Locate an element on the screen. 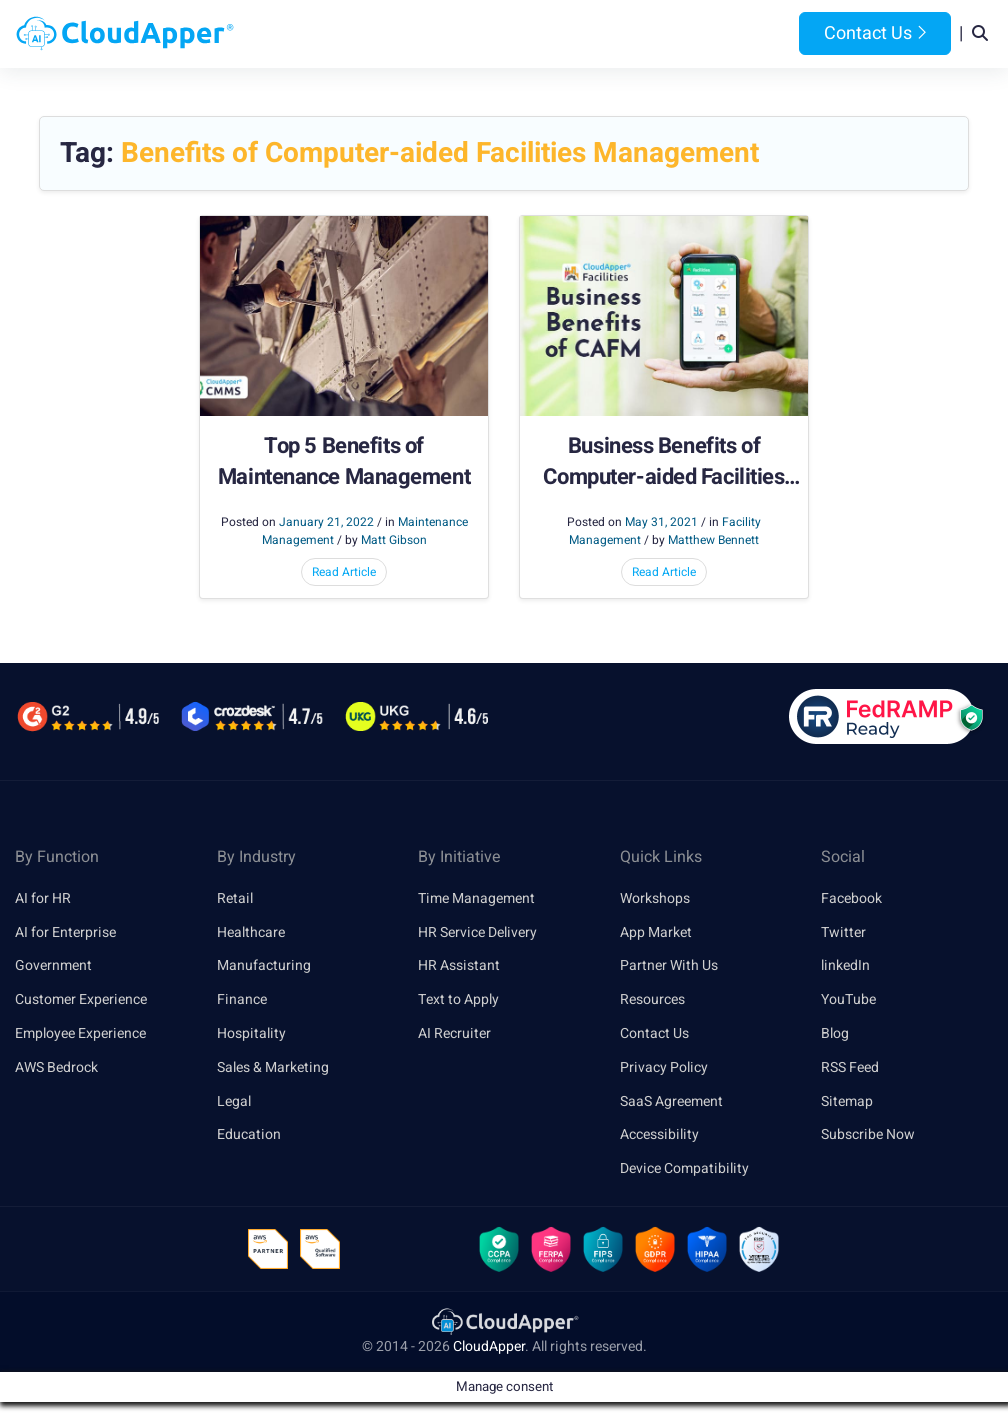 The height and width of the screenshot is (1419, 1008). linkedIn is located at coordinates (845, 965).